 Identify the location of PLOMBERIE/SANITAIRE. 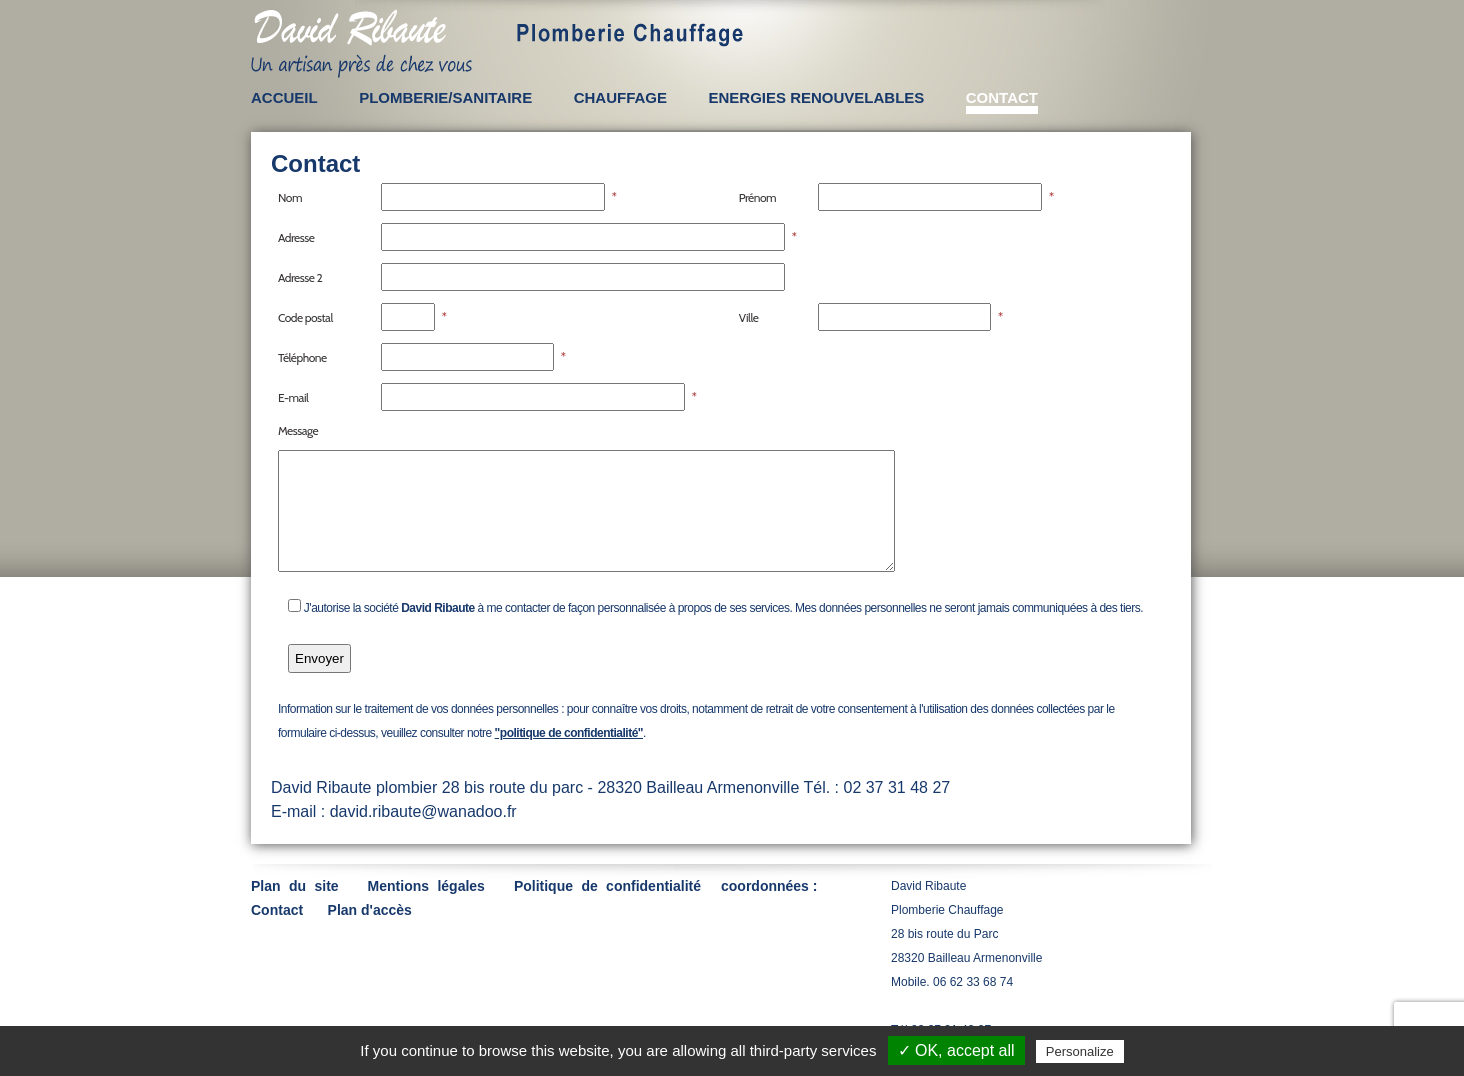
(445, 97).